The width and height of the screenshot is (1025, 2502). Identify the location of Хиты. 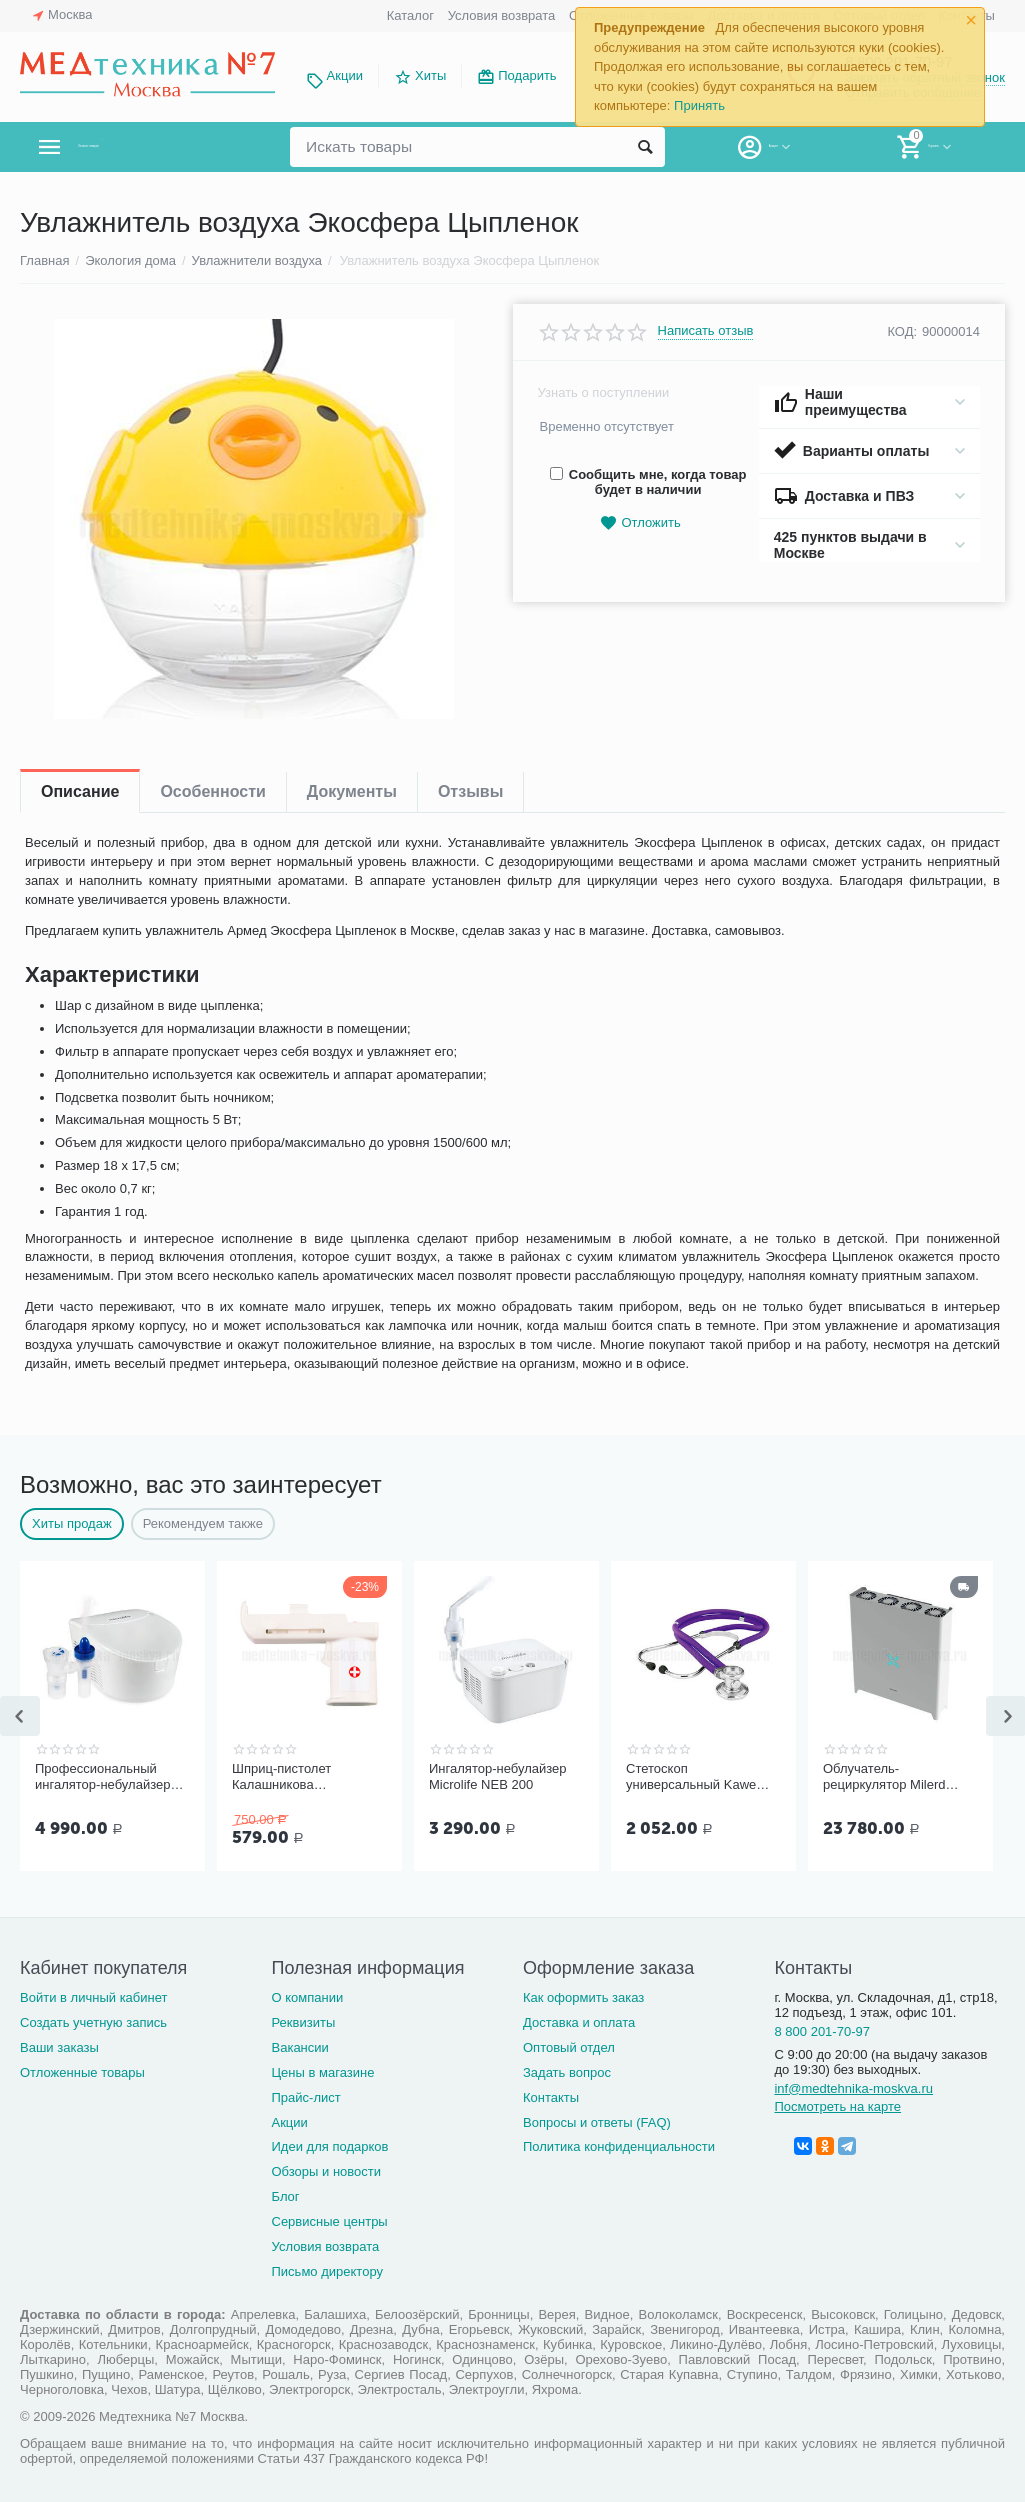
(430, 75).